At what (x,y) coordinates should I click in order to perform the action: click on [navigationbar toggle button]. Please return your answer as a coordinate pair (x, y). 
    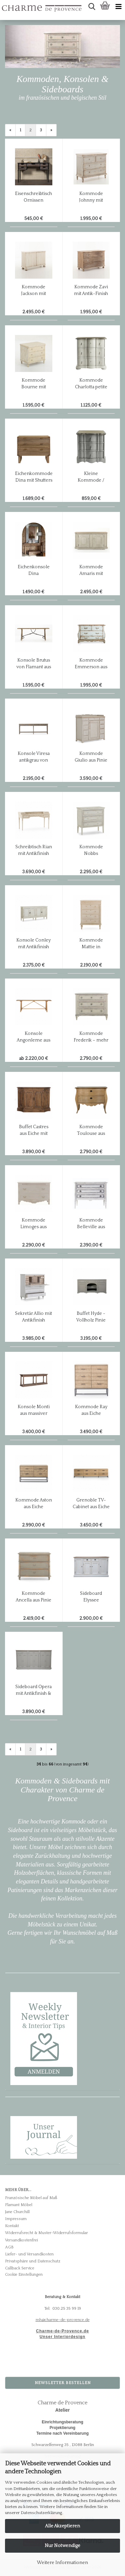
    Looking at the image, I should click on (118, 6).